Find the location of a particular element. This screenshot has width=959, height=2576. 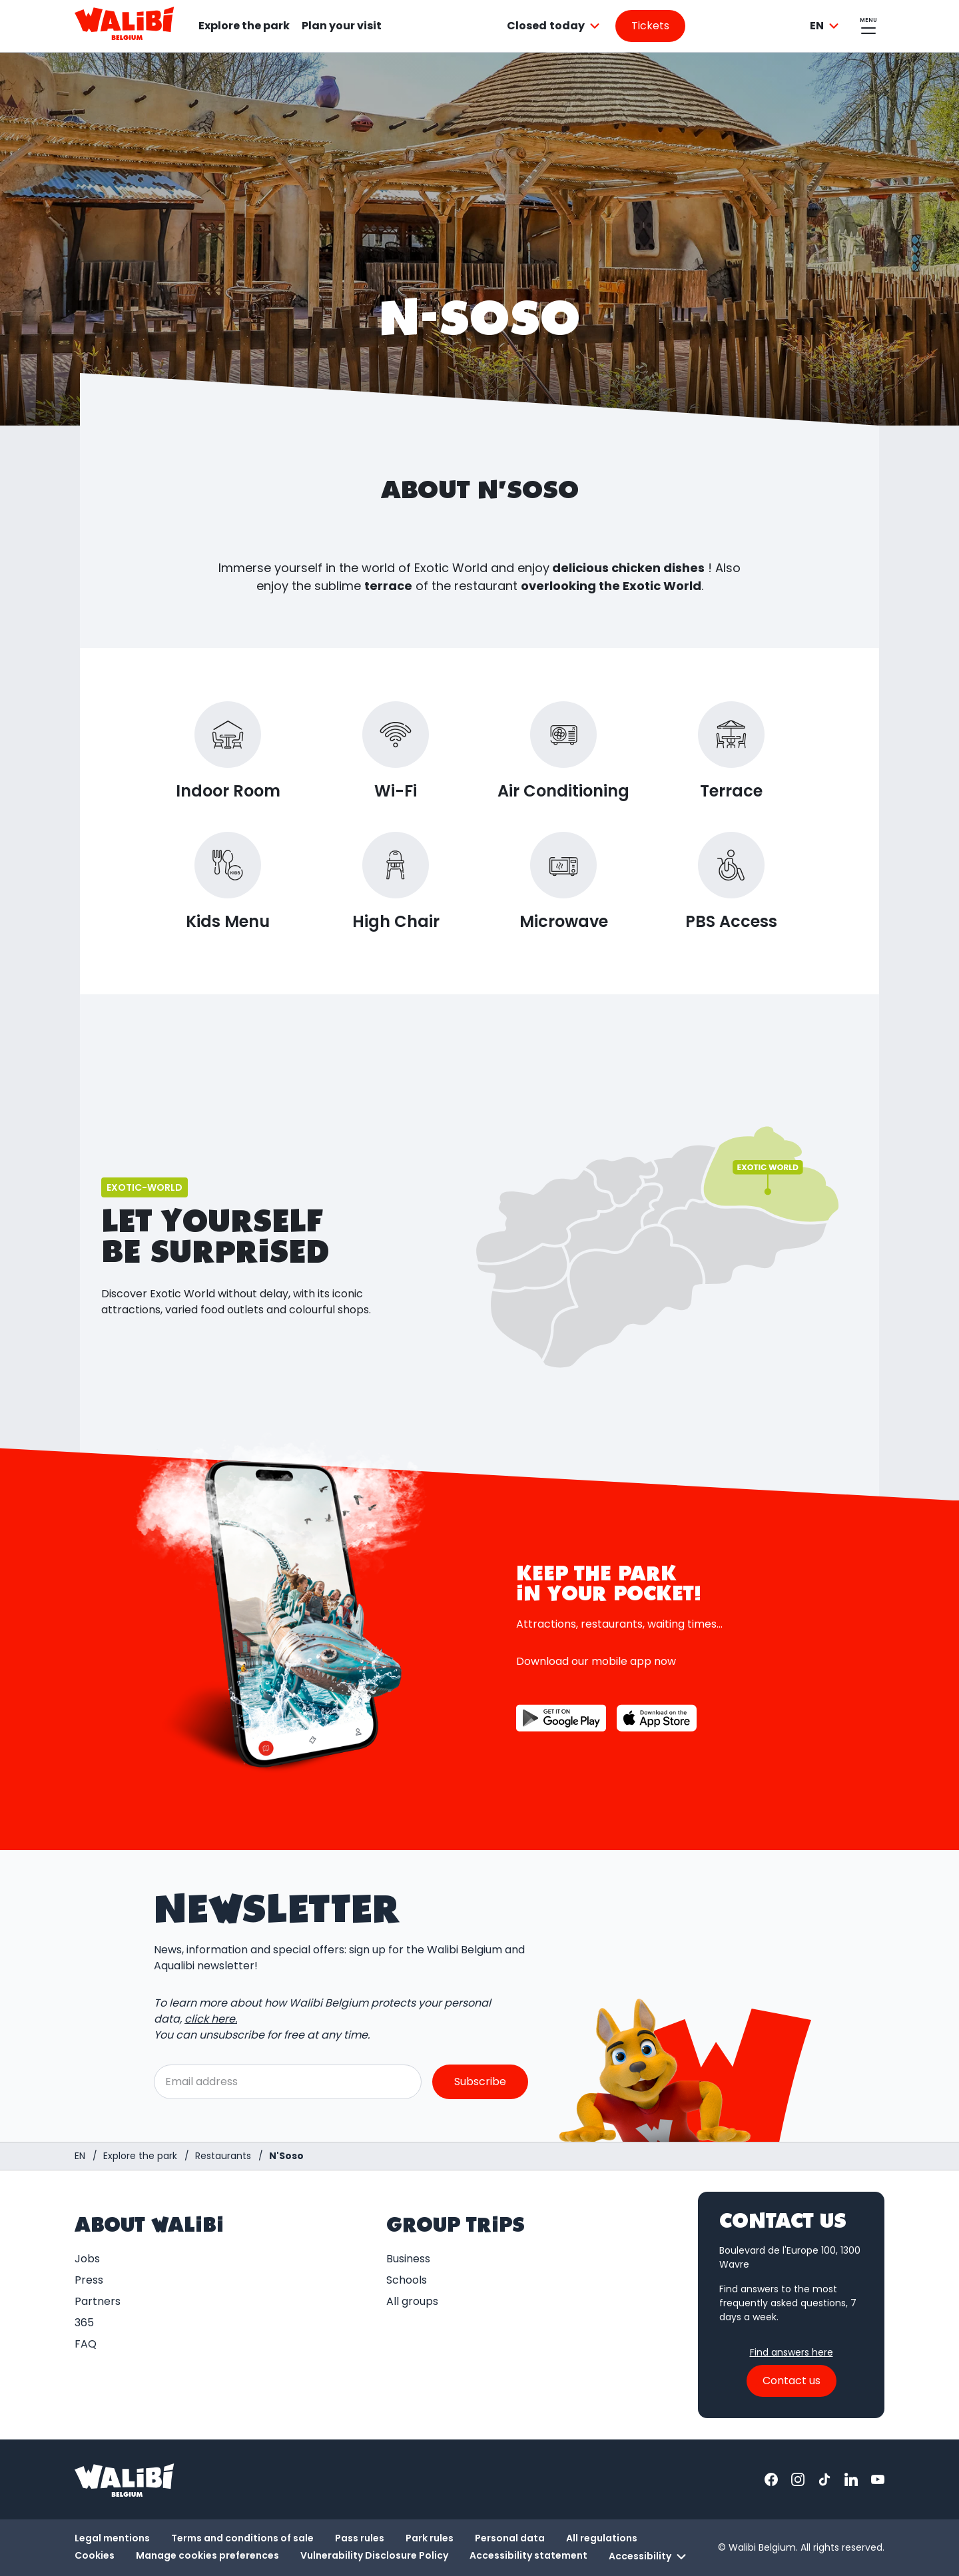

Plan your visit is located at coordinates (342, 25).